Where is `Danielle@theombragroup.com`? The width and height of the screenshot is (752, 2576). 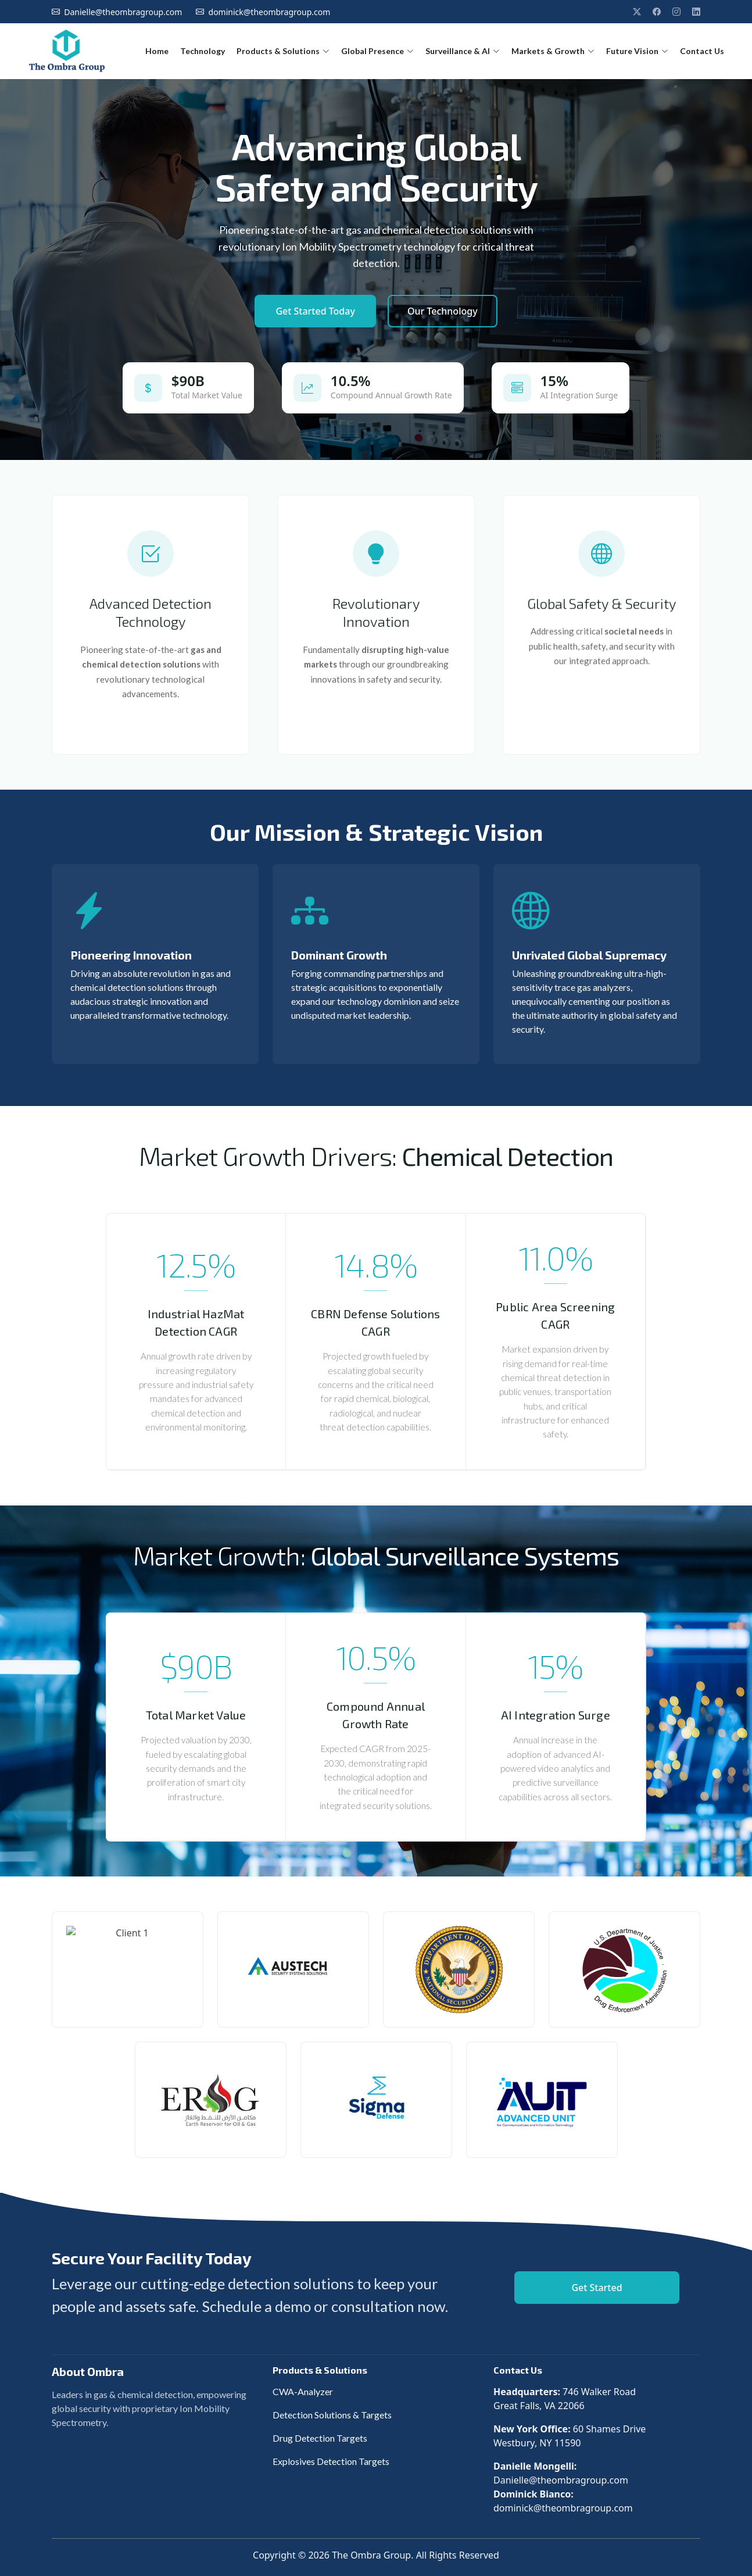 Danielle@theombragroup.com is located at coordinates (123, 11).